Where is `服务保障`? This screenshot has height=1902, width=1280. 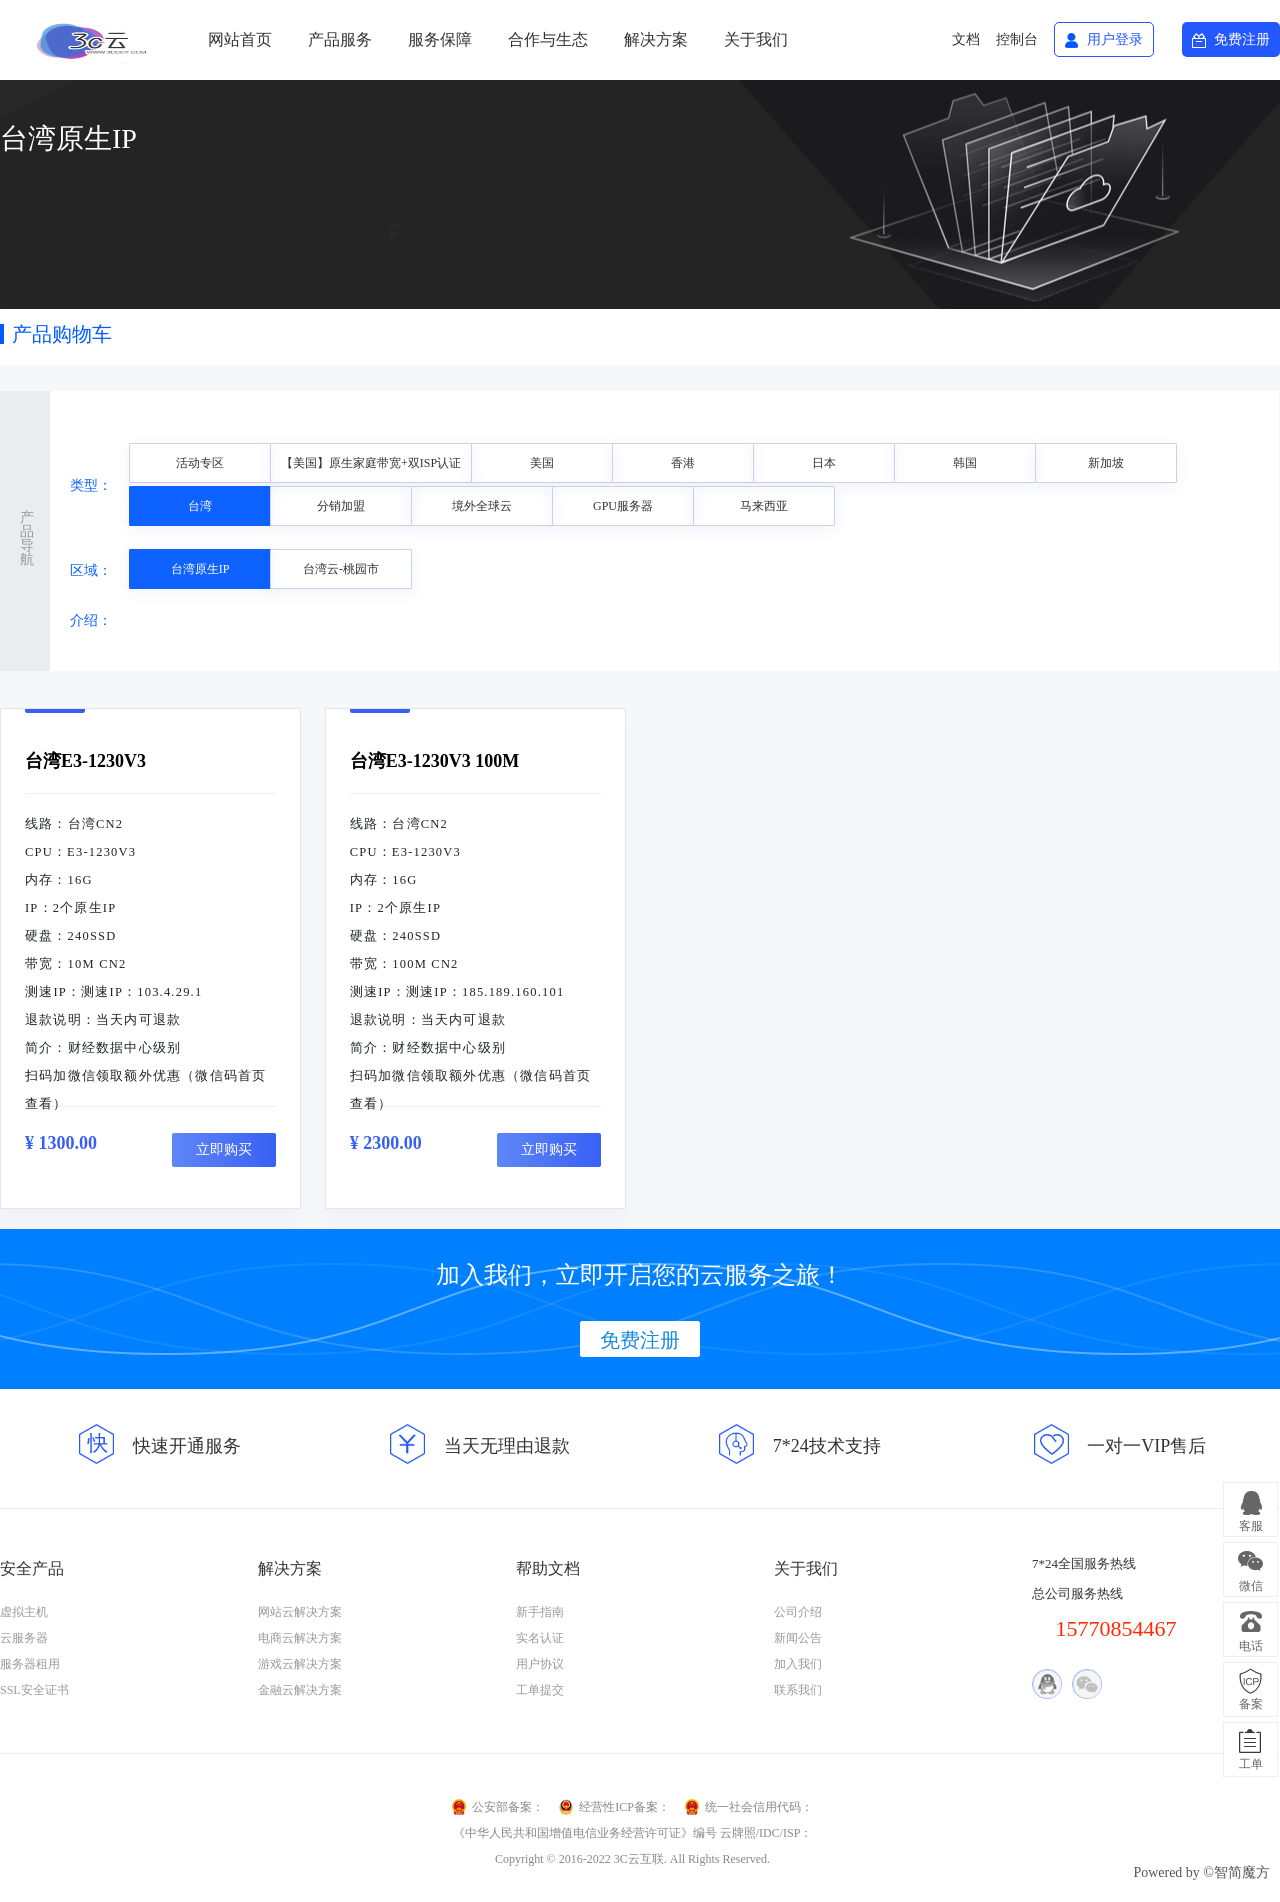 服务保障 is located at coordinates (440, 39).